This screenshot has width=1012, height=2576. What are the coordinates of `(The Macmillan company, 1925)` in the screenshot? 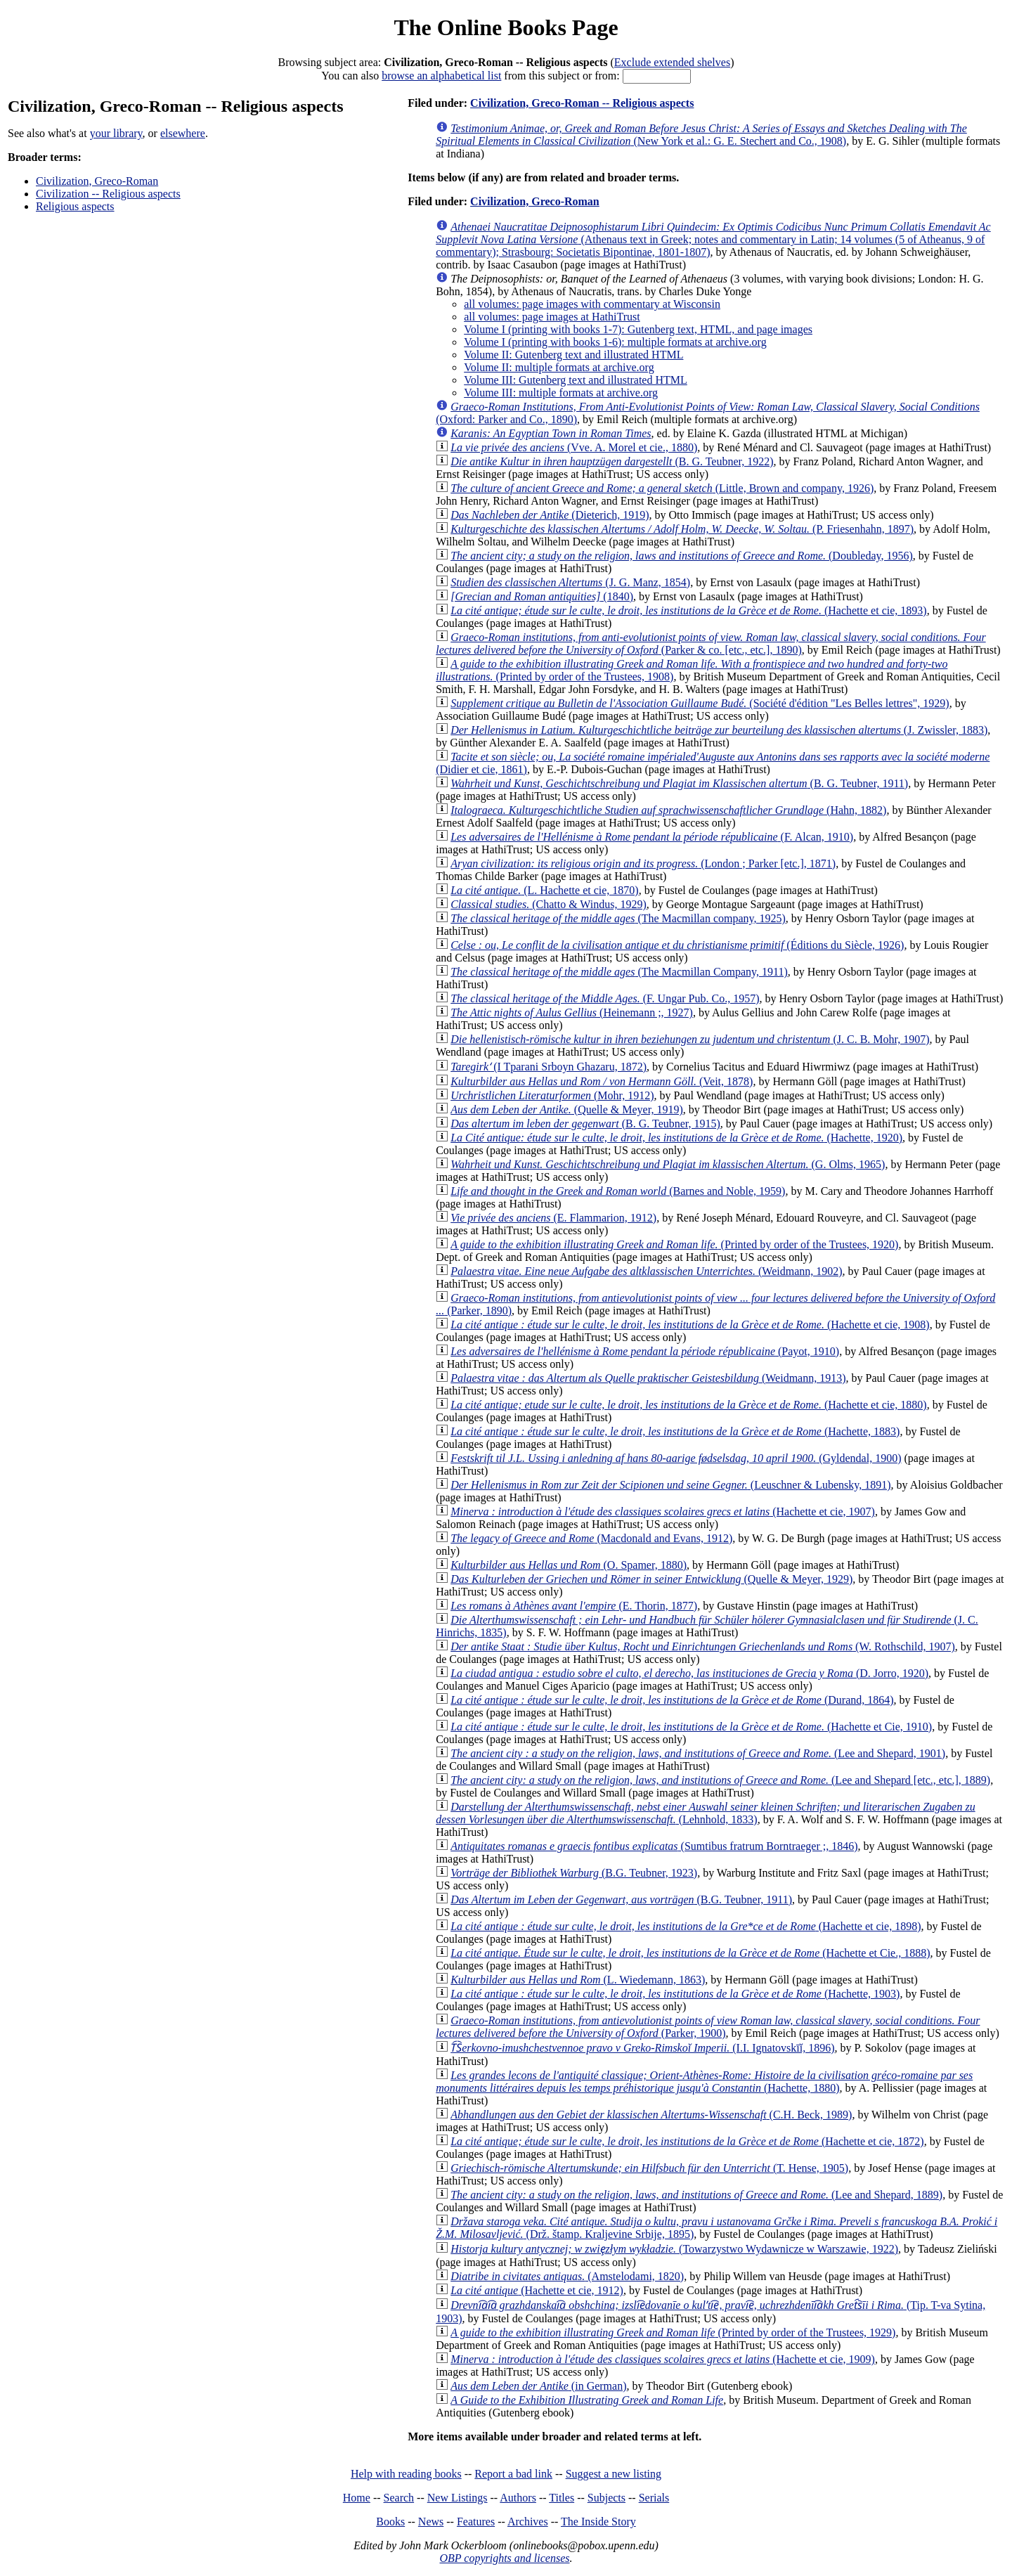 It's located at (618, 918).